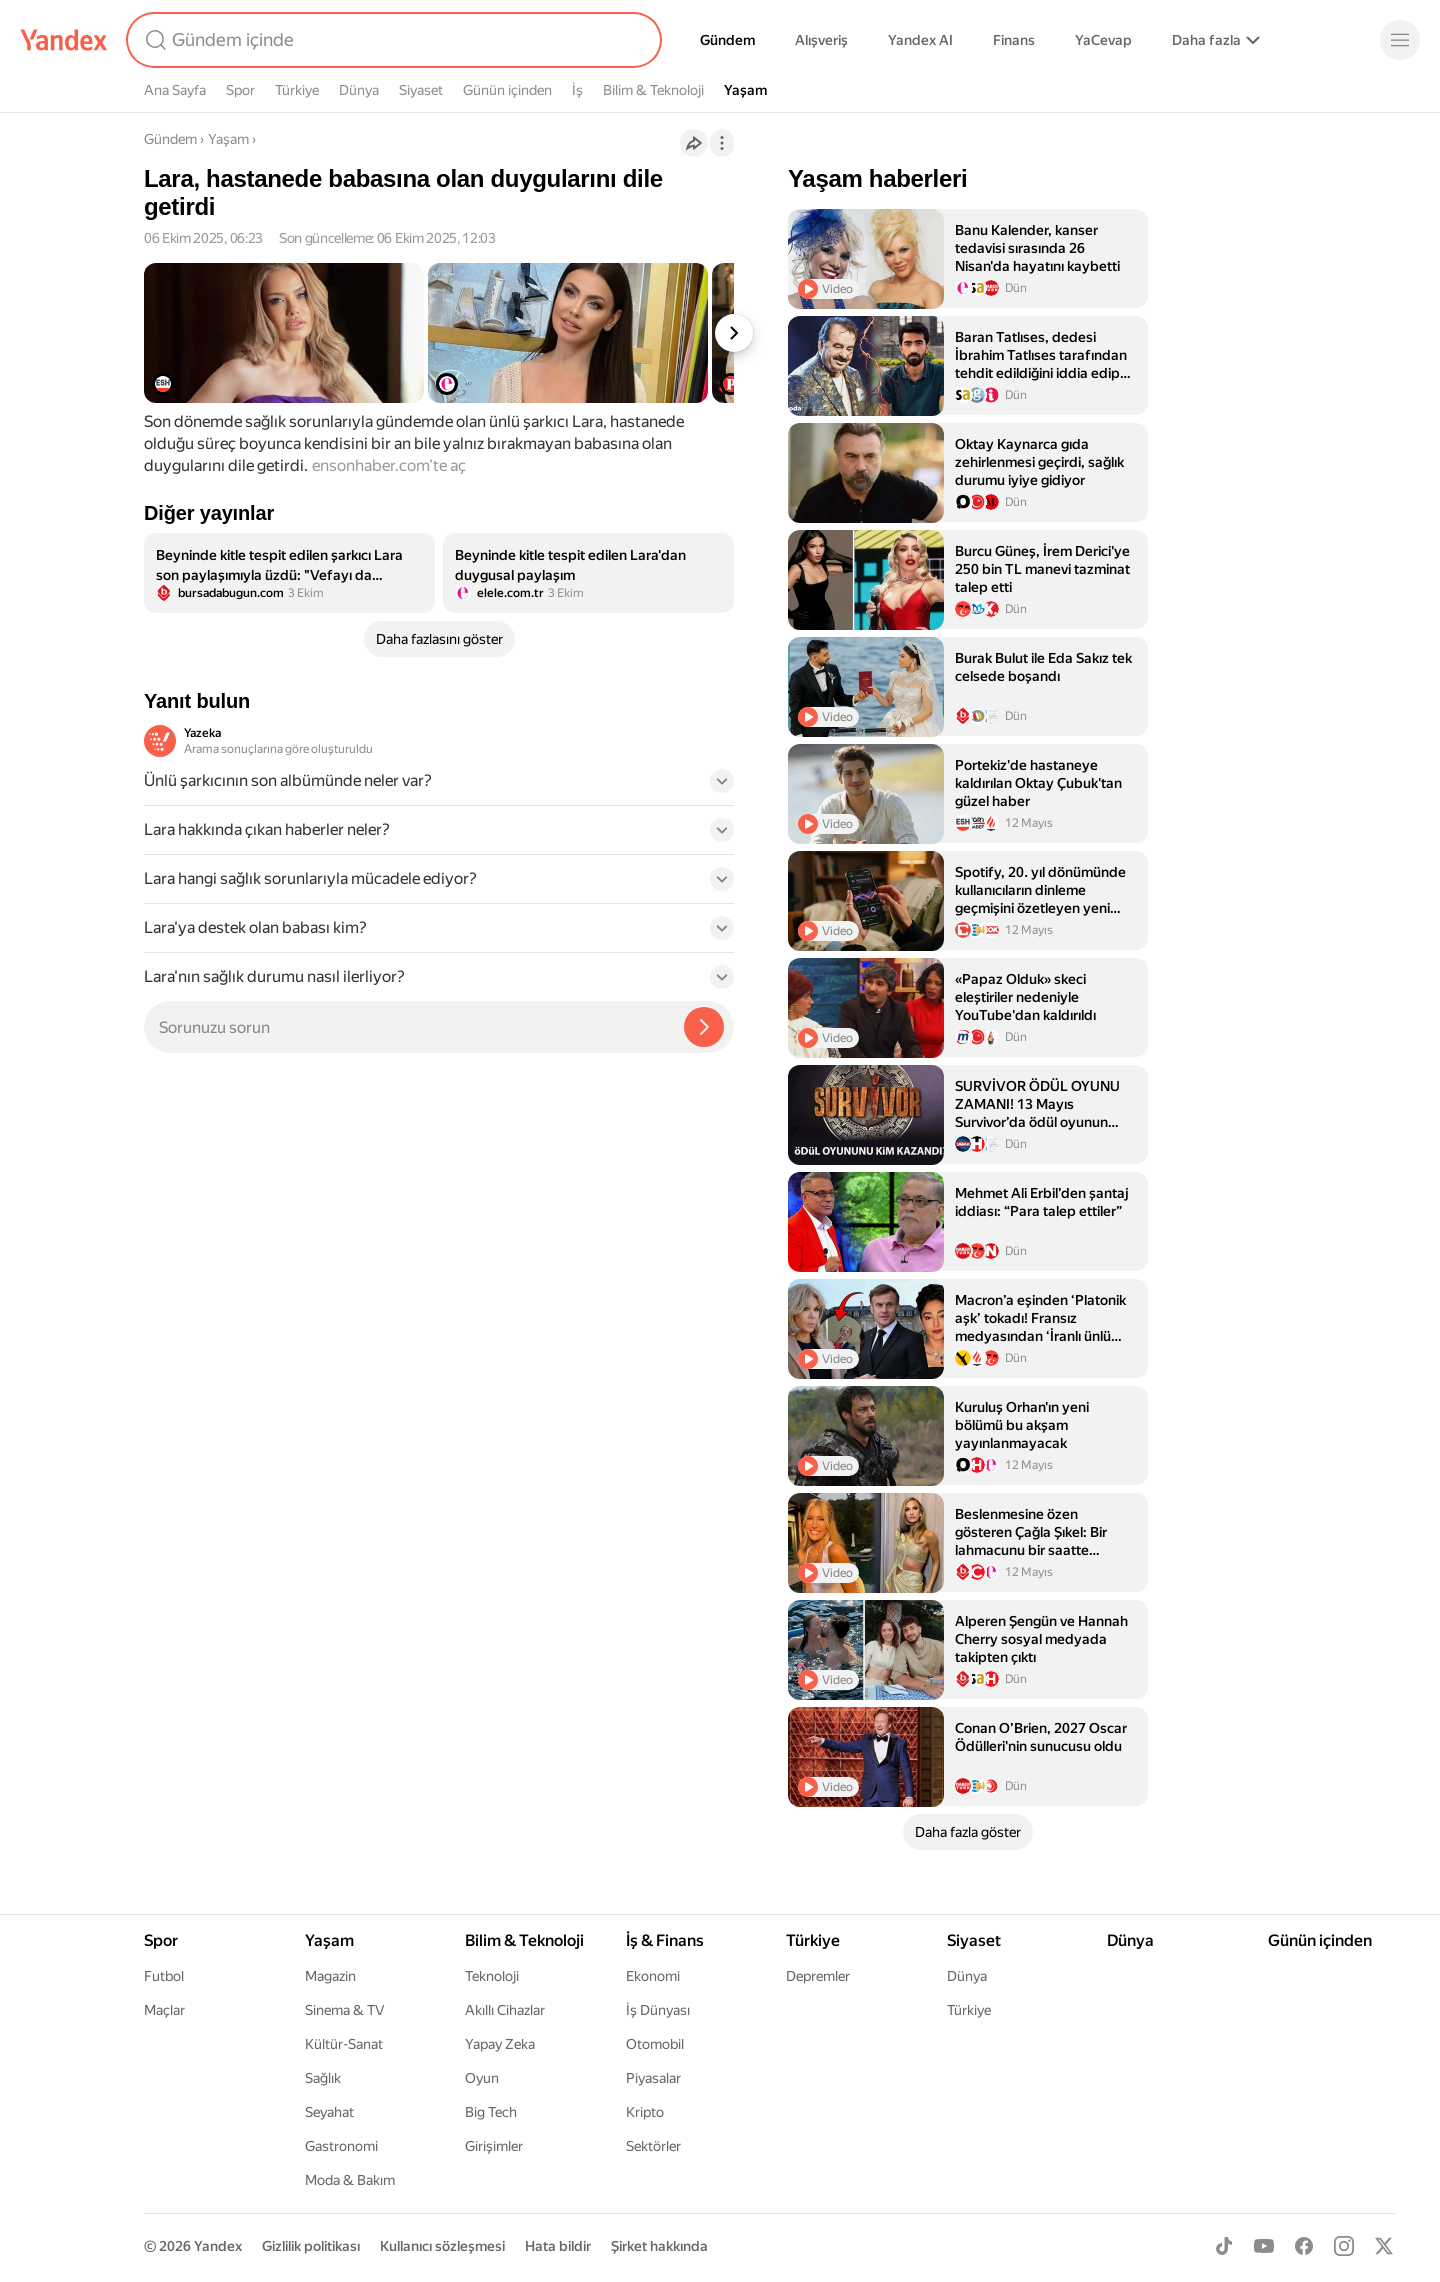  I want to click on Finans, so click(1014, 40).